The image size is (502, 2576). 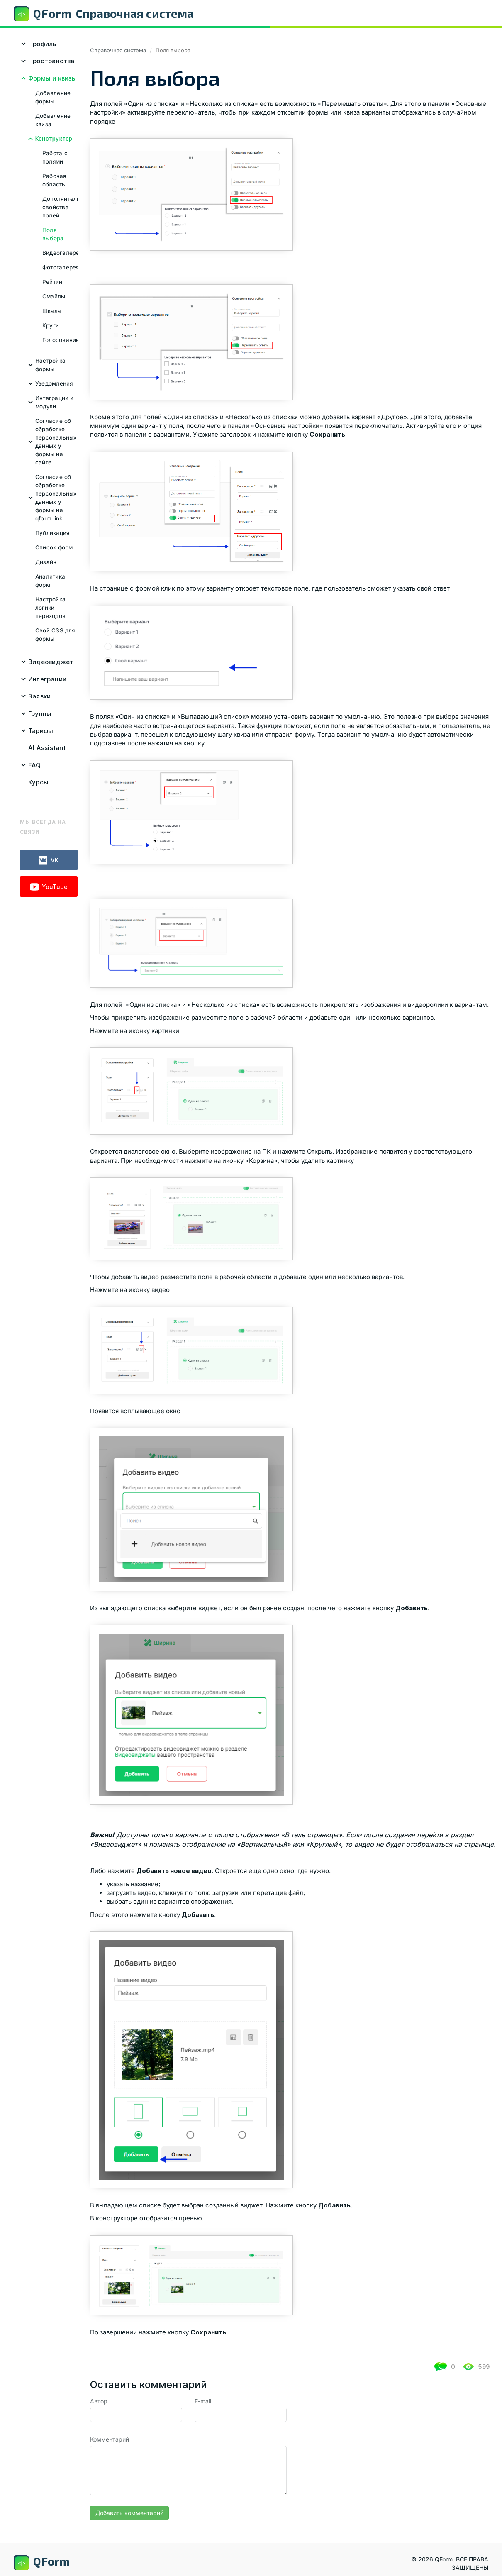 What do you see at coordinates (52, 78) in the screenshot?
I see `Формы и квизы` at bounding box center [52, 78].